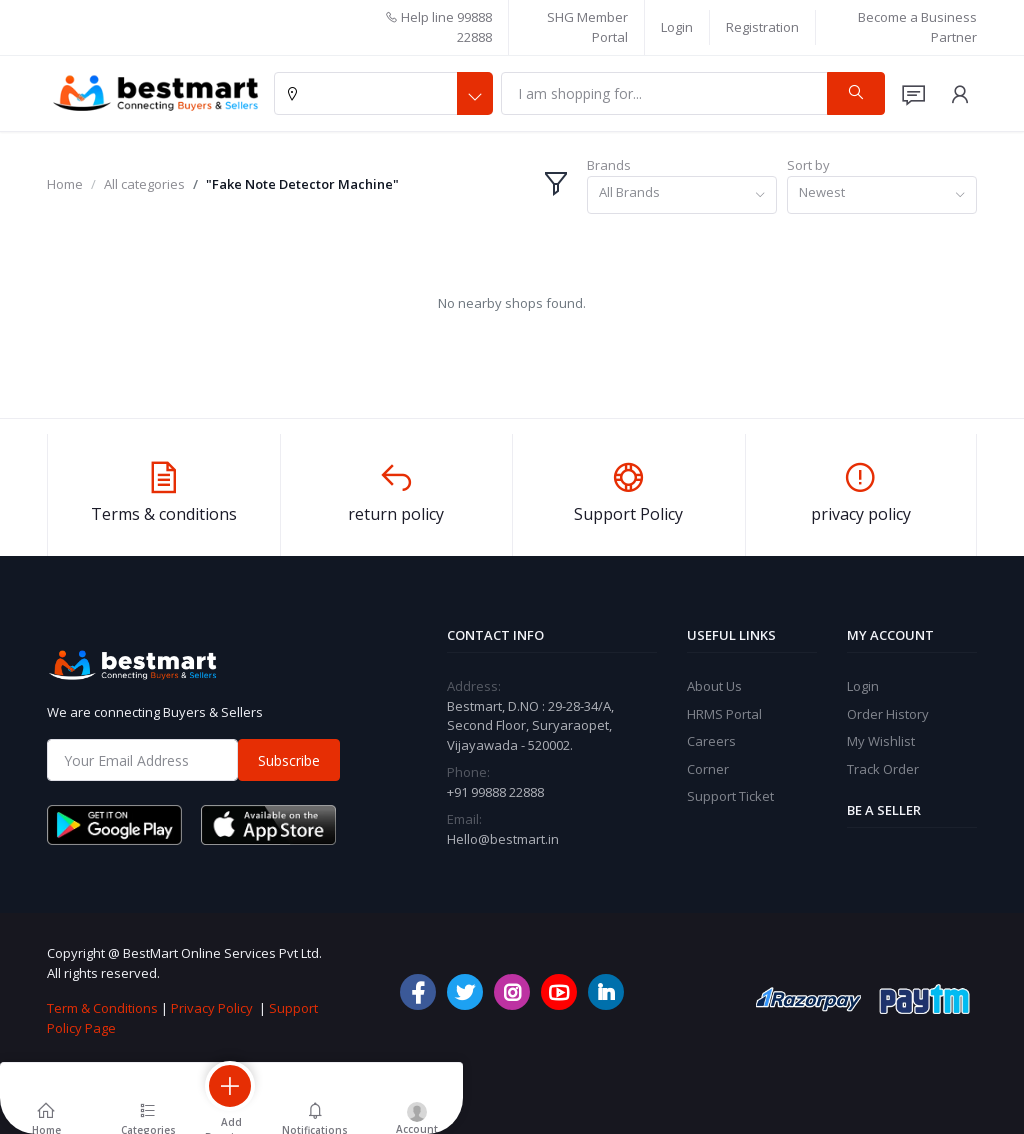 The image size is (1024, 1134). I want to click on [combobox], so click(682, 195).